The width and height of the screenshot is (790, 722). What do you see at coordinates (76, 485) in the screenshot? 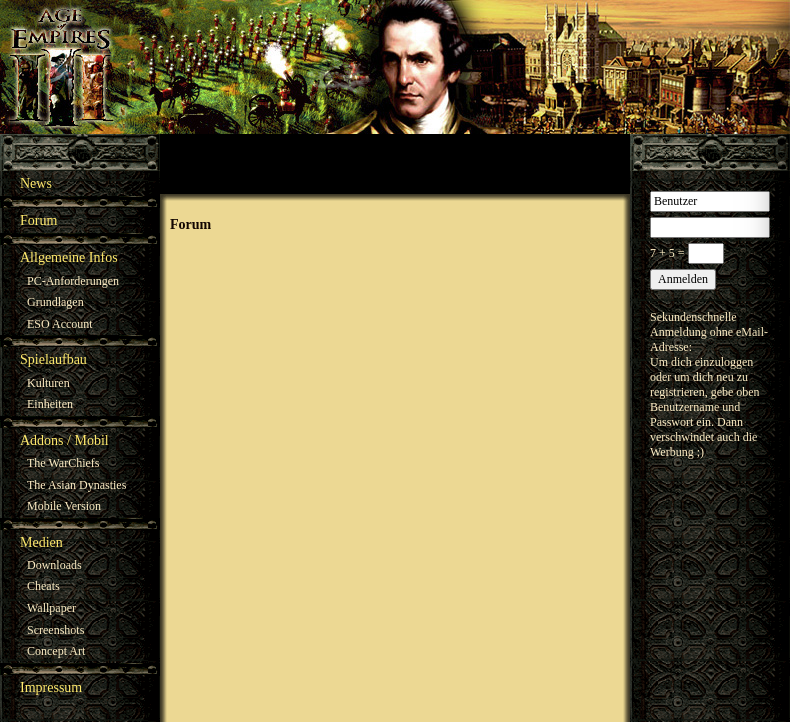
I see `The Asian Dynasties` at bounding box center [76, 485].